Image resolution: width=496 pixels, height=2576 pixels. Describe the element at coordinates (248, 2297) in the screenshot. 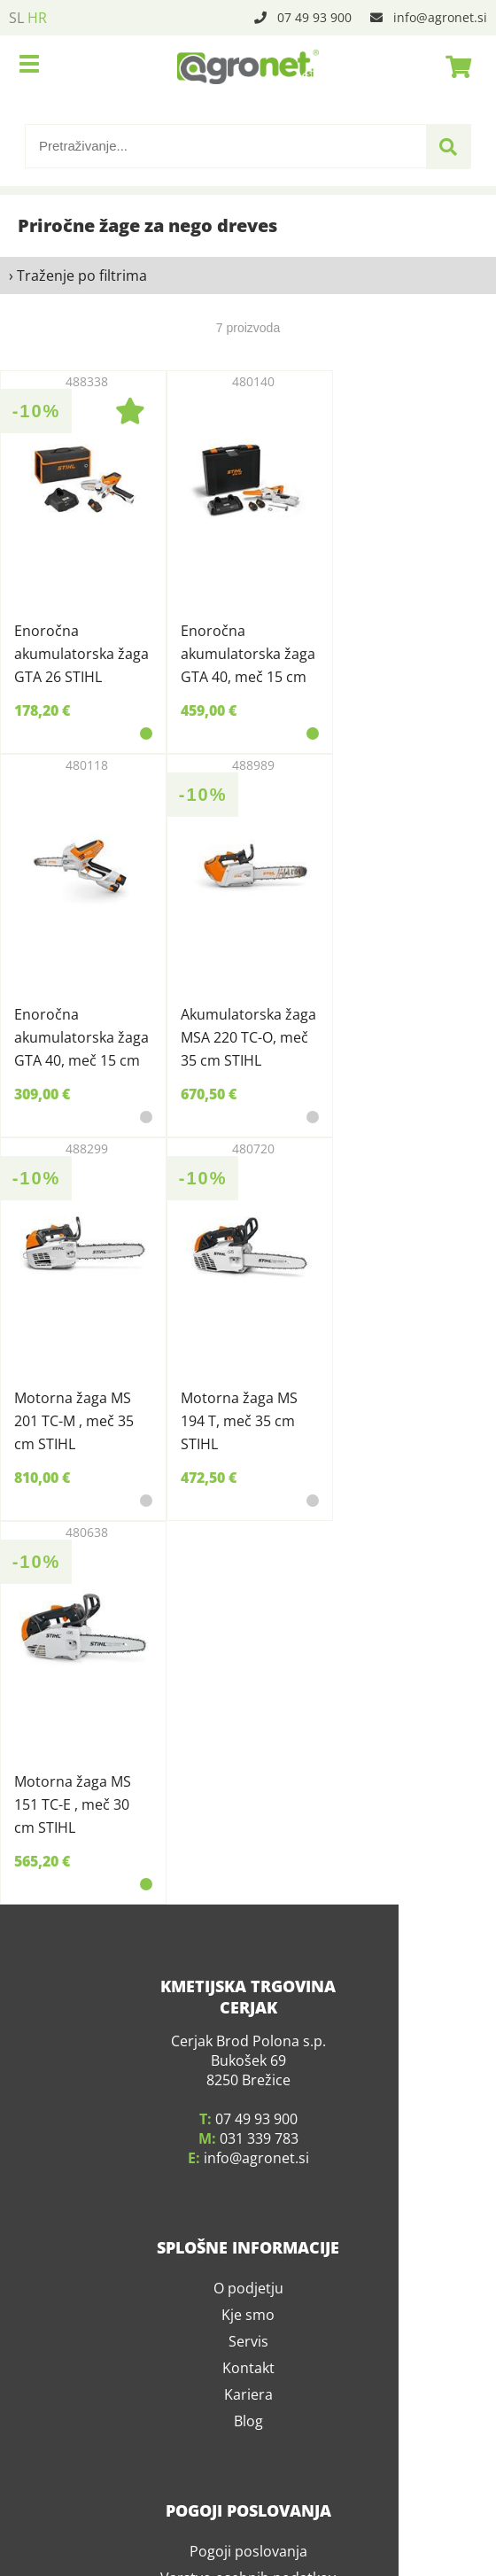

I see `Kje smo` at that location.